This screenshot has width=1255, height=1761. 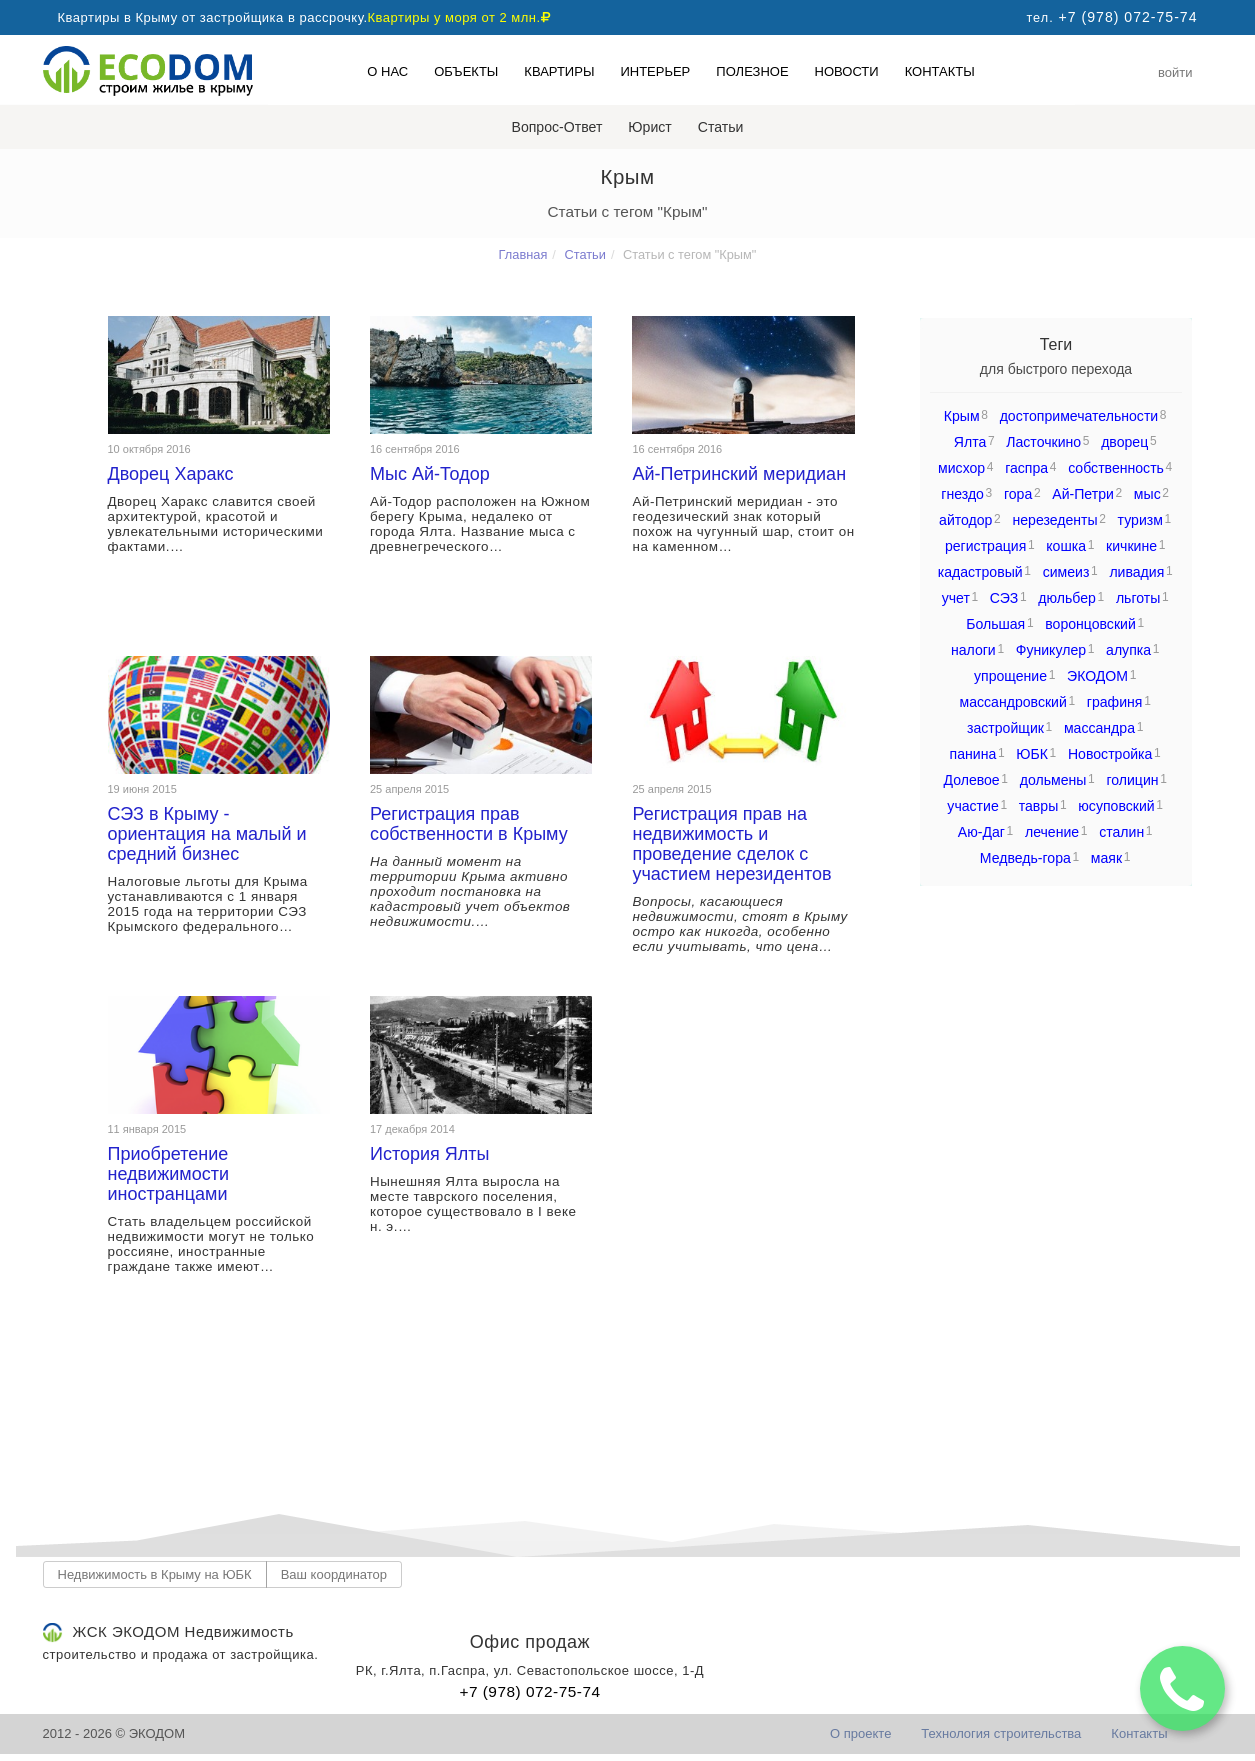 What do you see at coordinates (155, 1574) in the screenshot?
I see `Недвижимость в Крыму на ЮБК` at bounding box center [155, 1574].